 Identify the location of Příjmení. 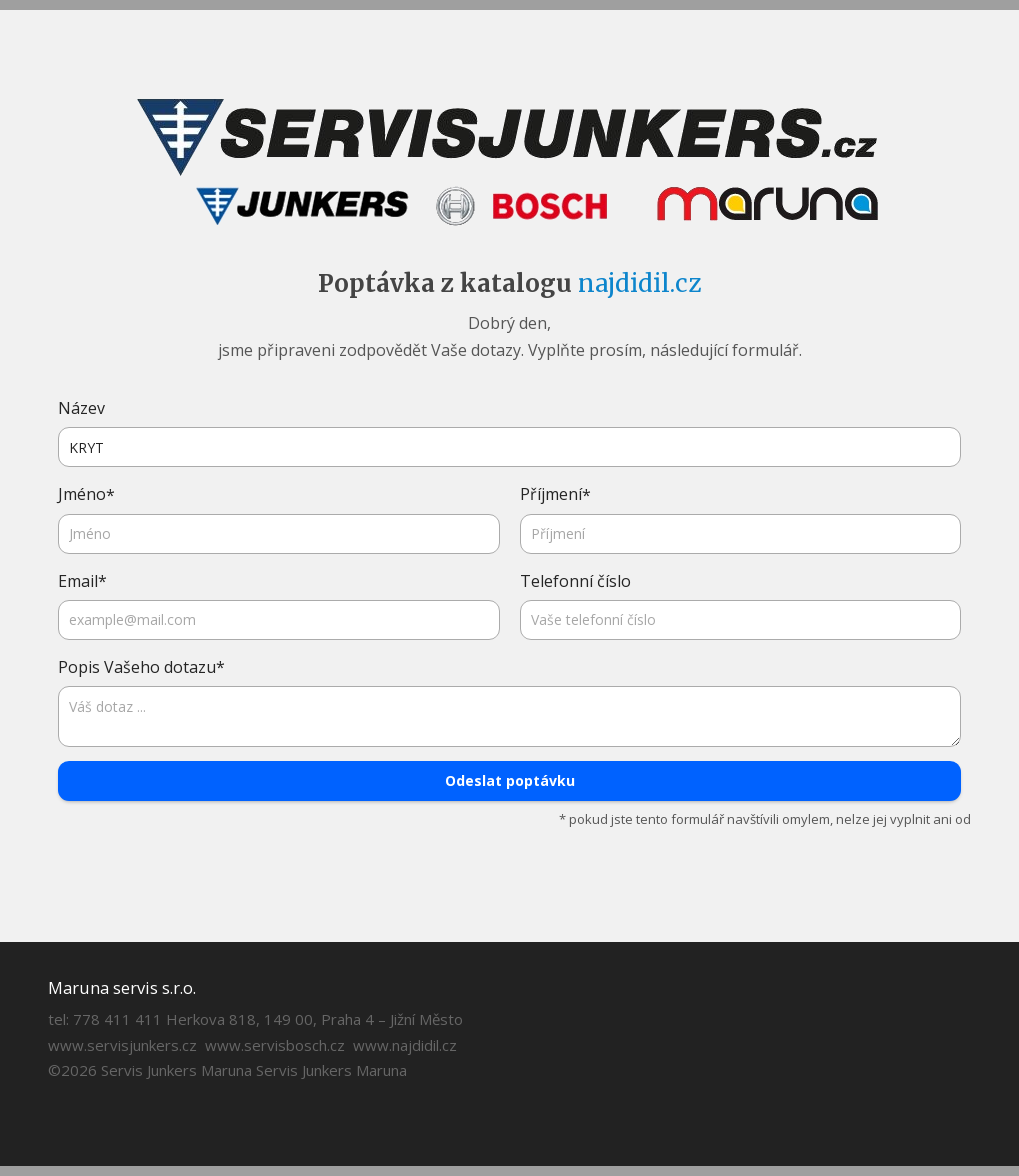
(555, 494).